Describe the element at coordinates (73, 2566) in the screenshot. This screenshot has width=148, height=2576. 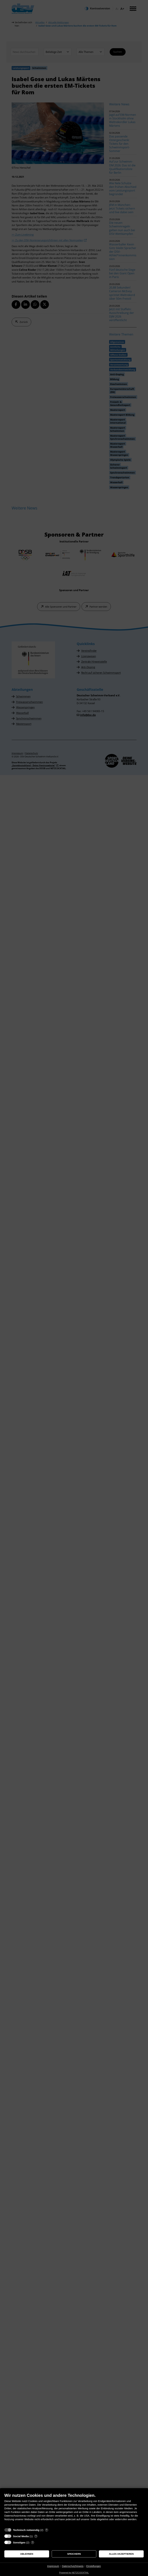
I see `Datenschutzhinweis` at that location.